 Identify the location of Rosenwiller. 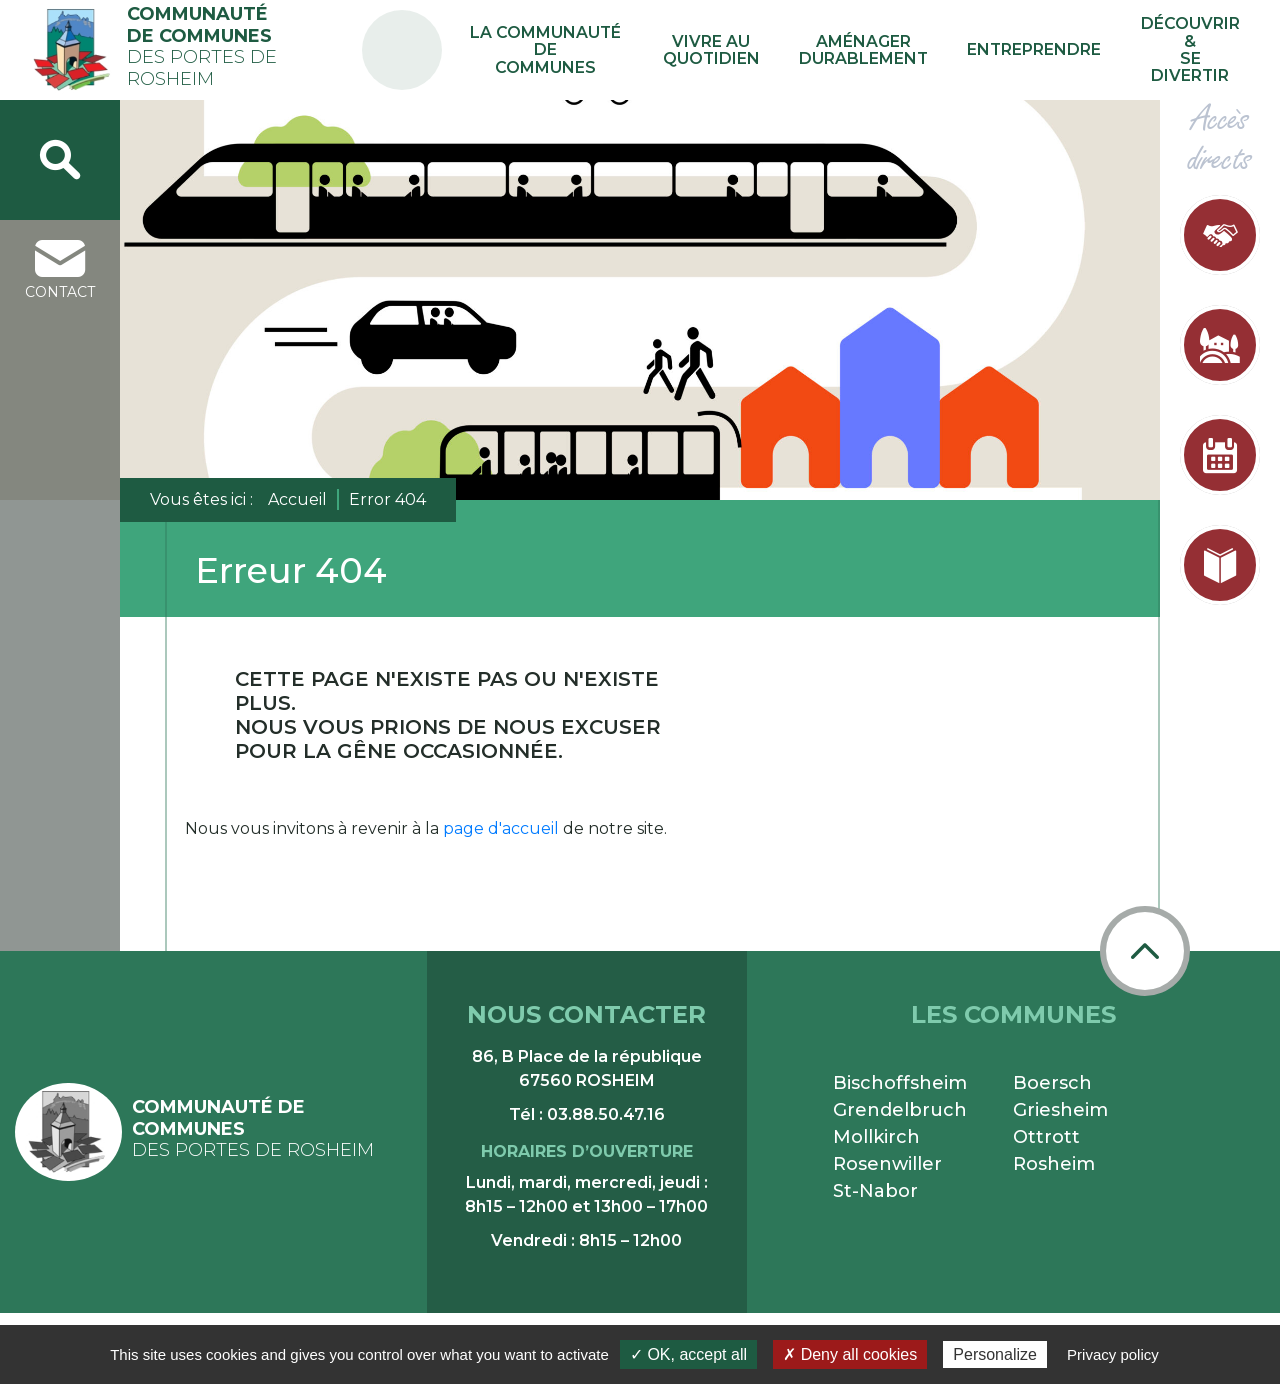
(887, 1164).